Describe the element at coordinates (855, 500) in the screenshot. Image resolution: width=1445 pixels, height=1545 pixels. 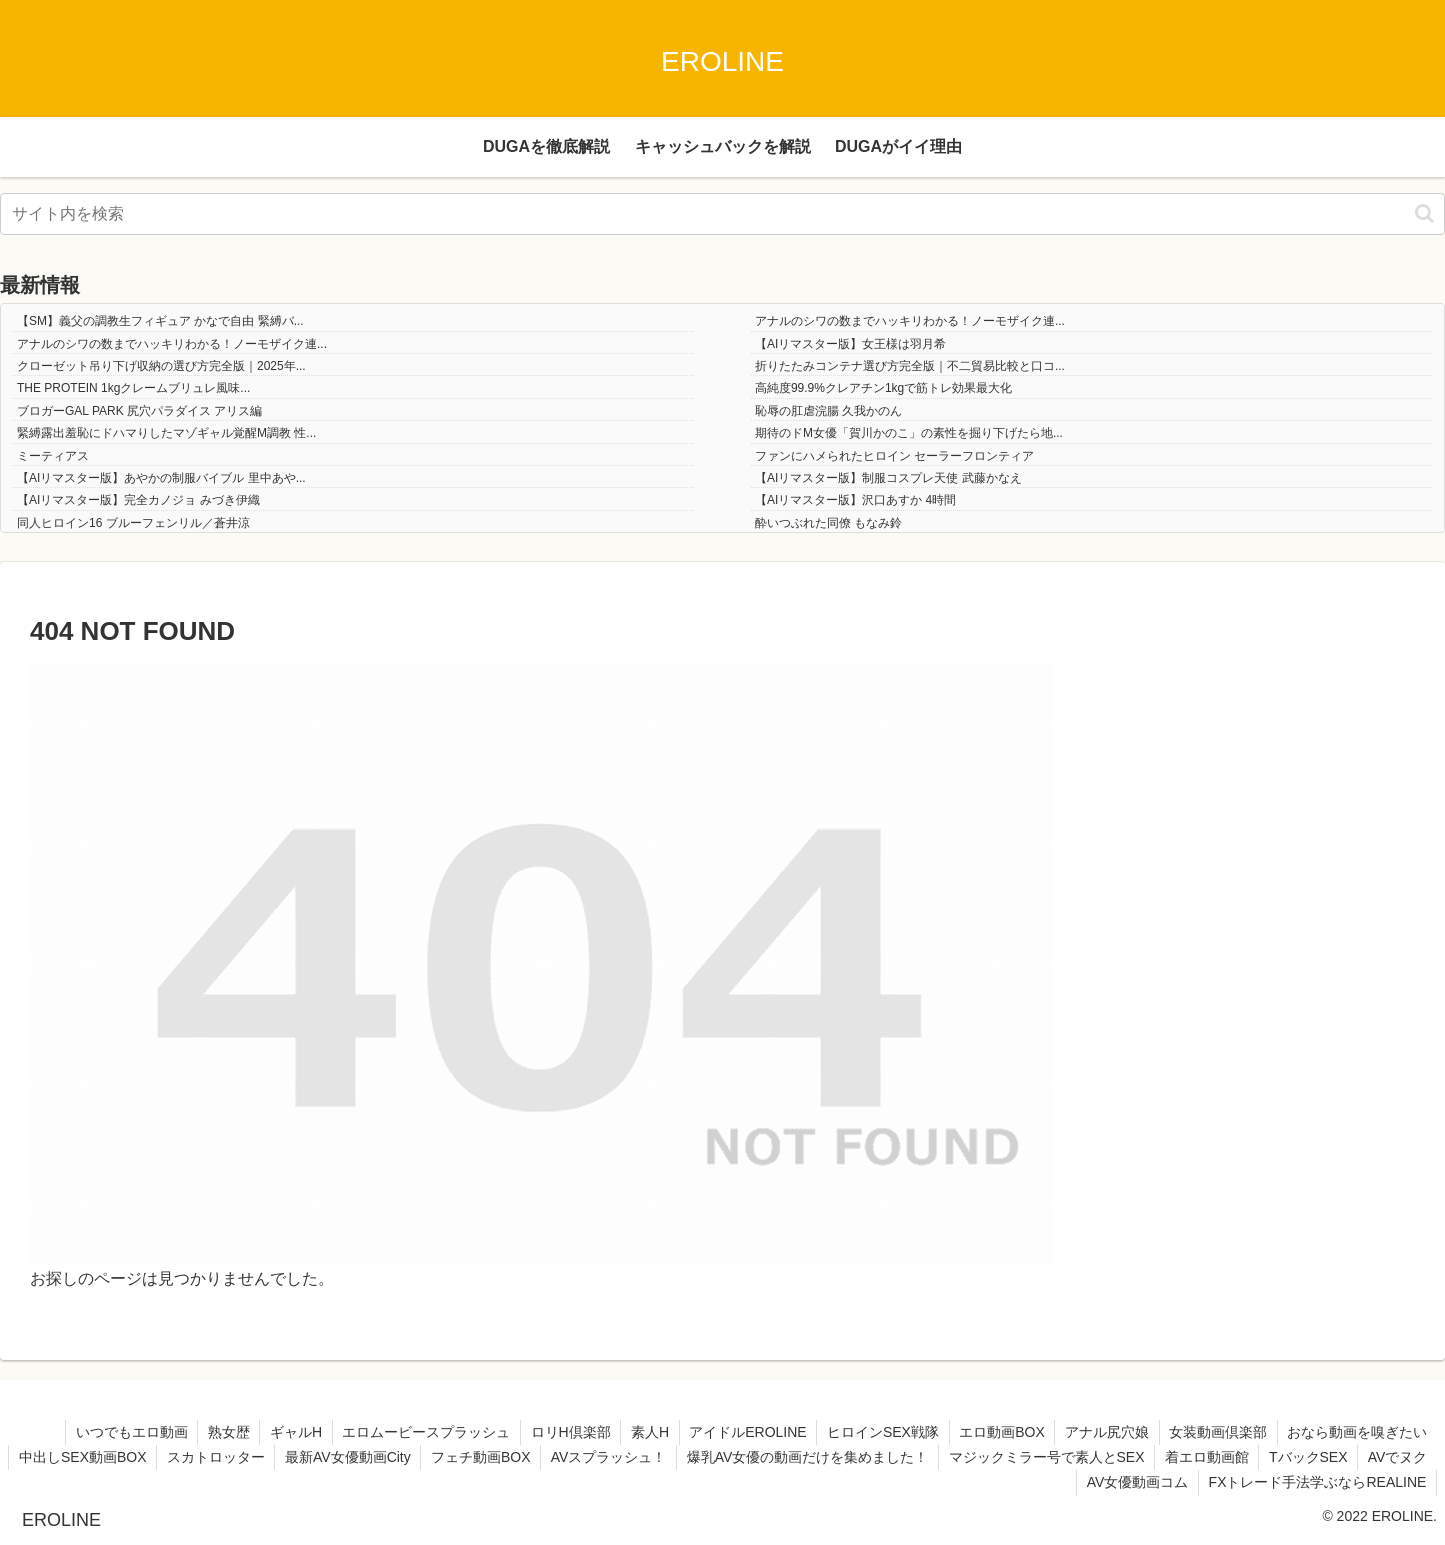
I see `【AIリマスター版】沢口あすか 4時間` at that location.